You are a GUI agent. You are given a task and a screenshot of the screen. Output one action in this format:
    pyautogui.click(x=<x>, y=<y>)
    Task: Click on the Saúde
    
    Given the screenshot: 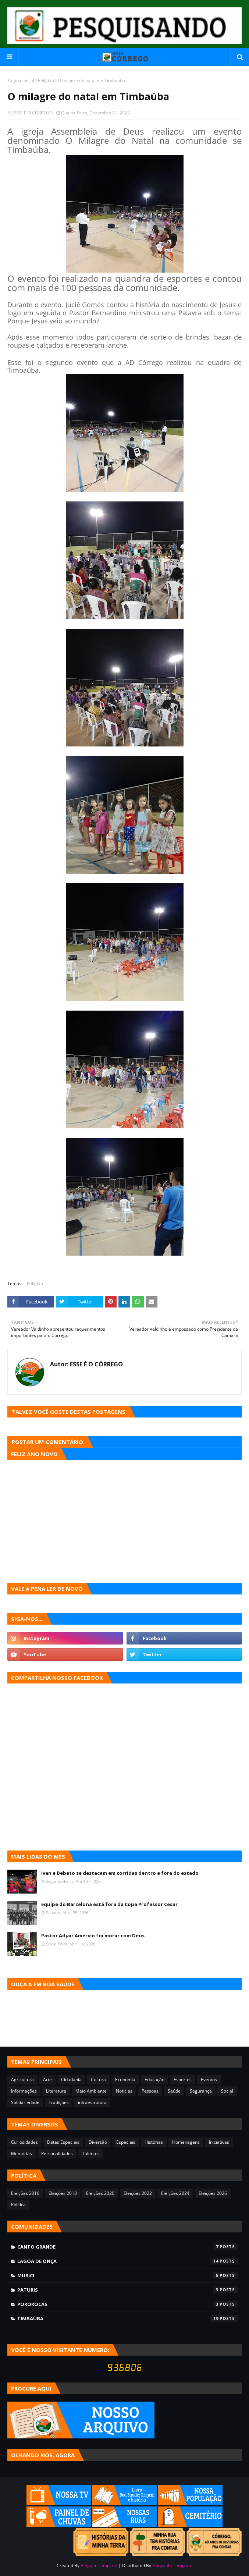 What is the action you would take?
    pyautogui.click(x=174, y=2091)
    